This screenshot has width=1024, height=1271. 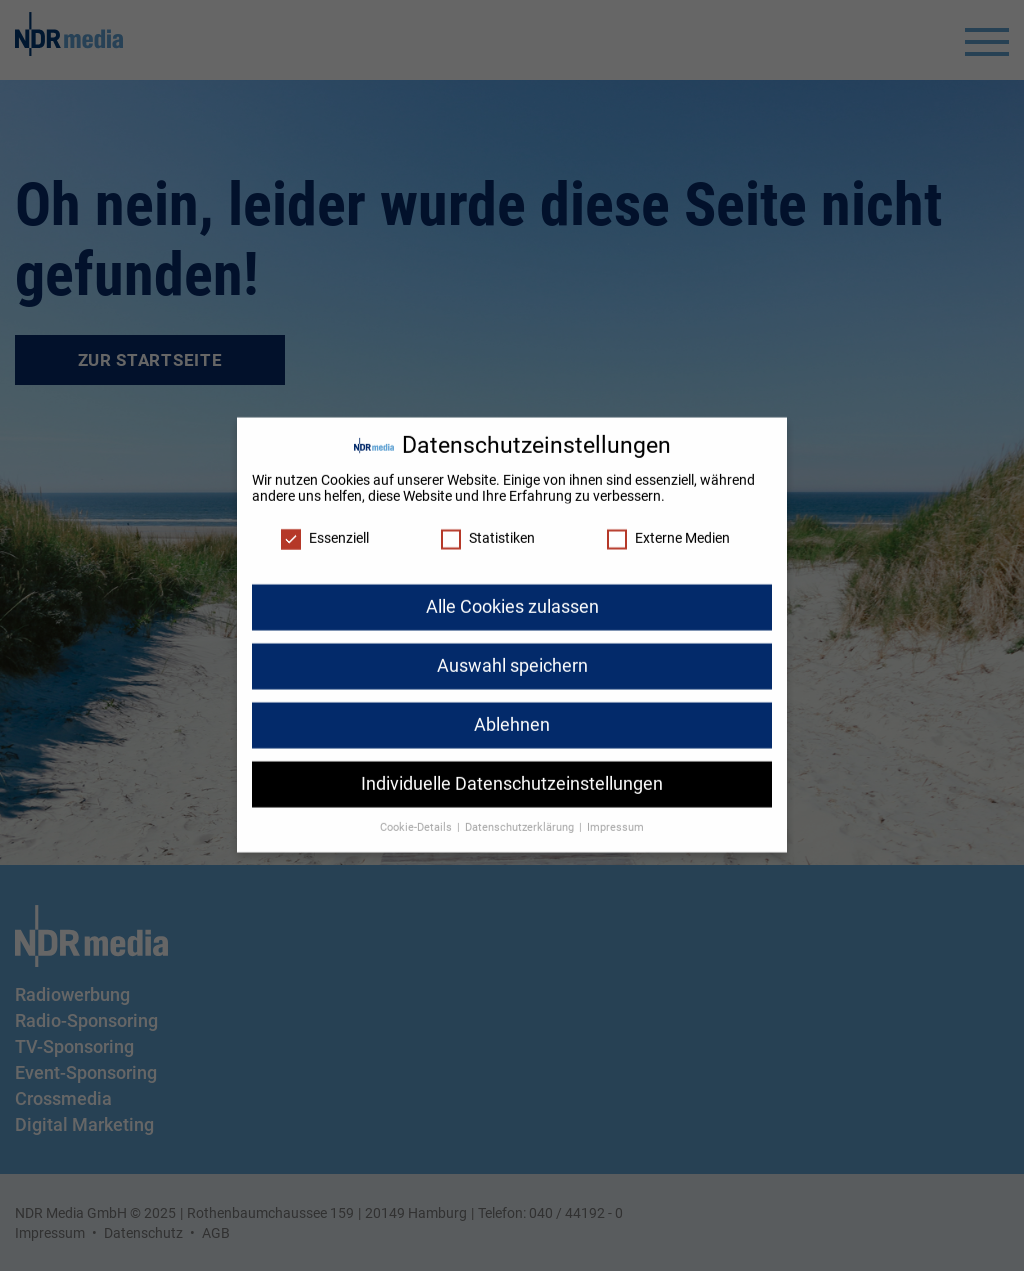 What do you see at coordinates (512, 773) in the screenshot?
I see `Individuelle Datenschutzeinstellungen [button]` at bounding box center [512, 773].